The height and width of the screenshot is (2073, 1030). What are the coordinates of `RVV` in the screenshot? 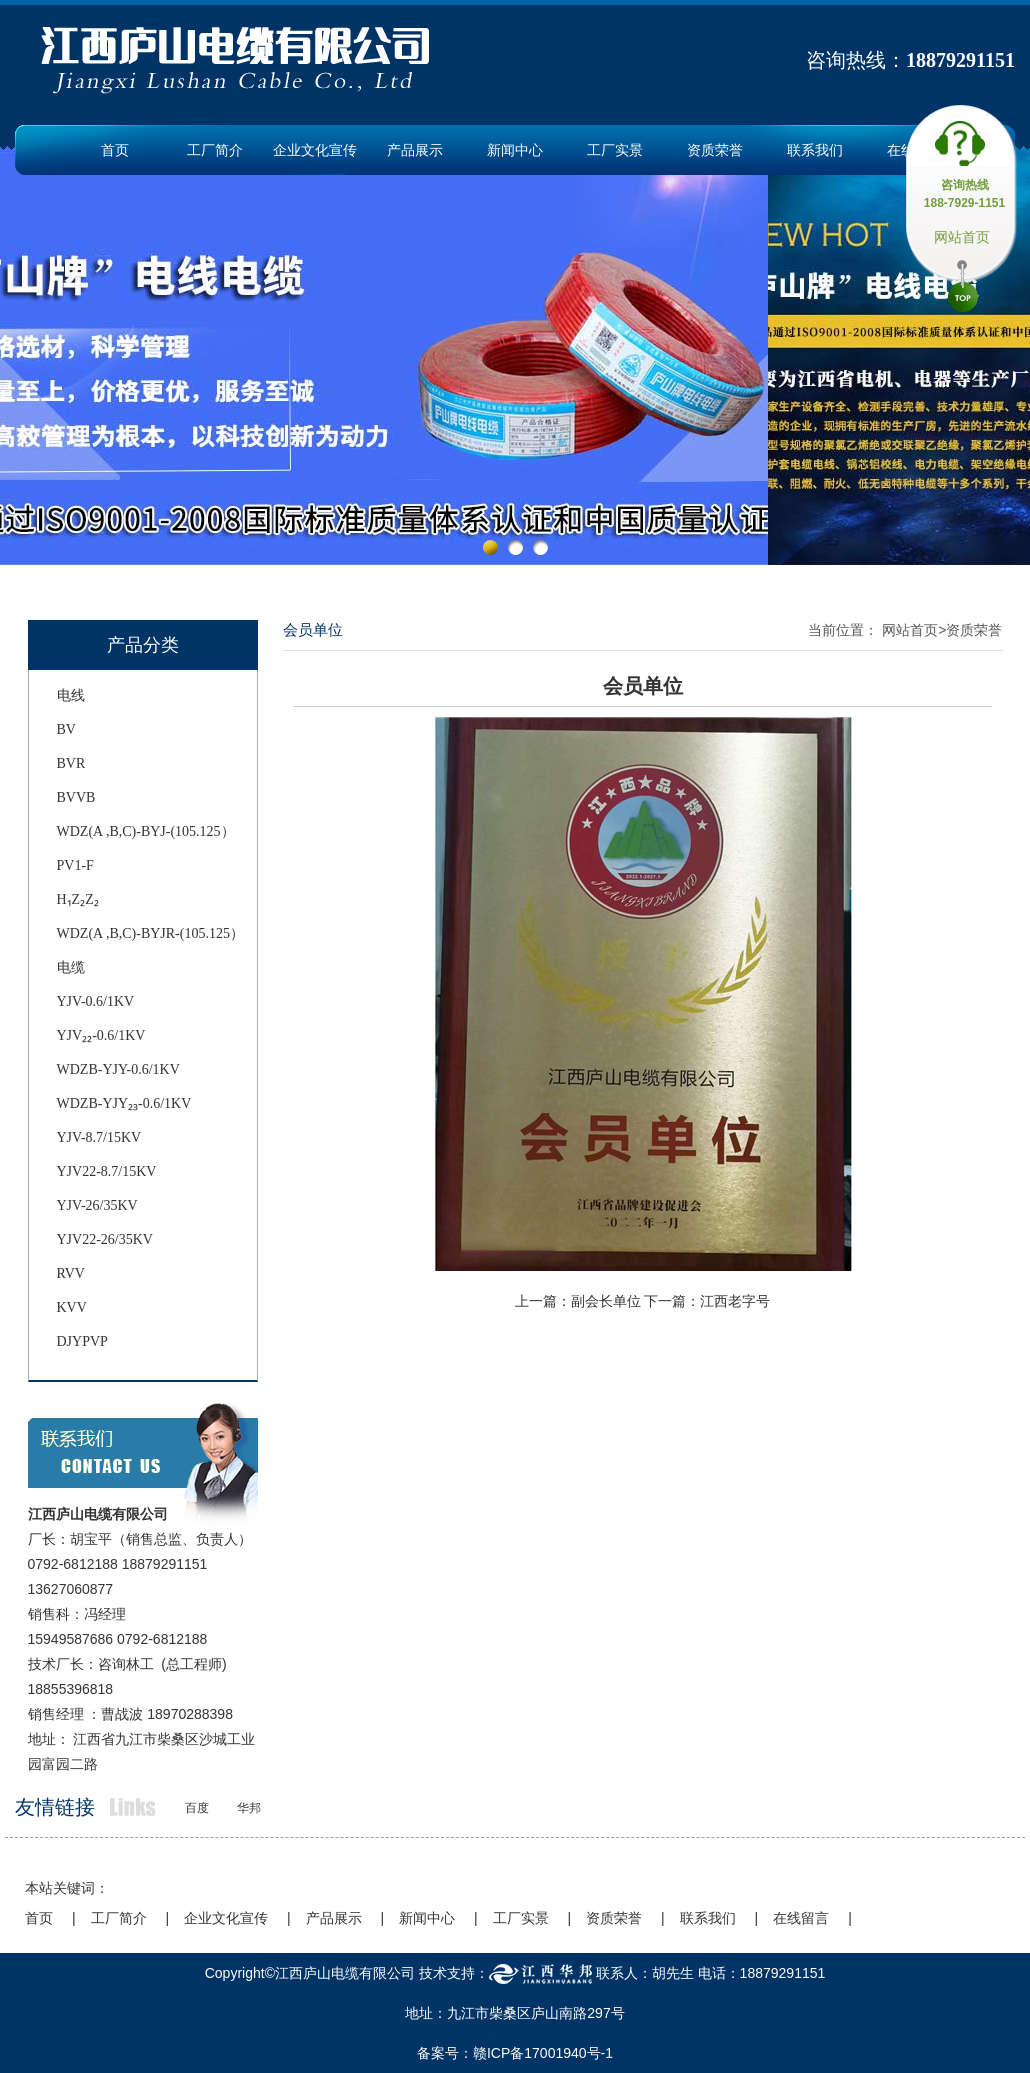 It's located at (71, 1273).